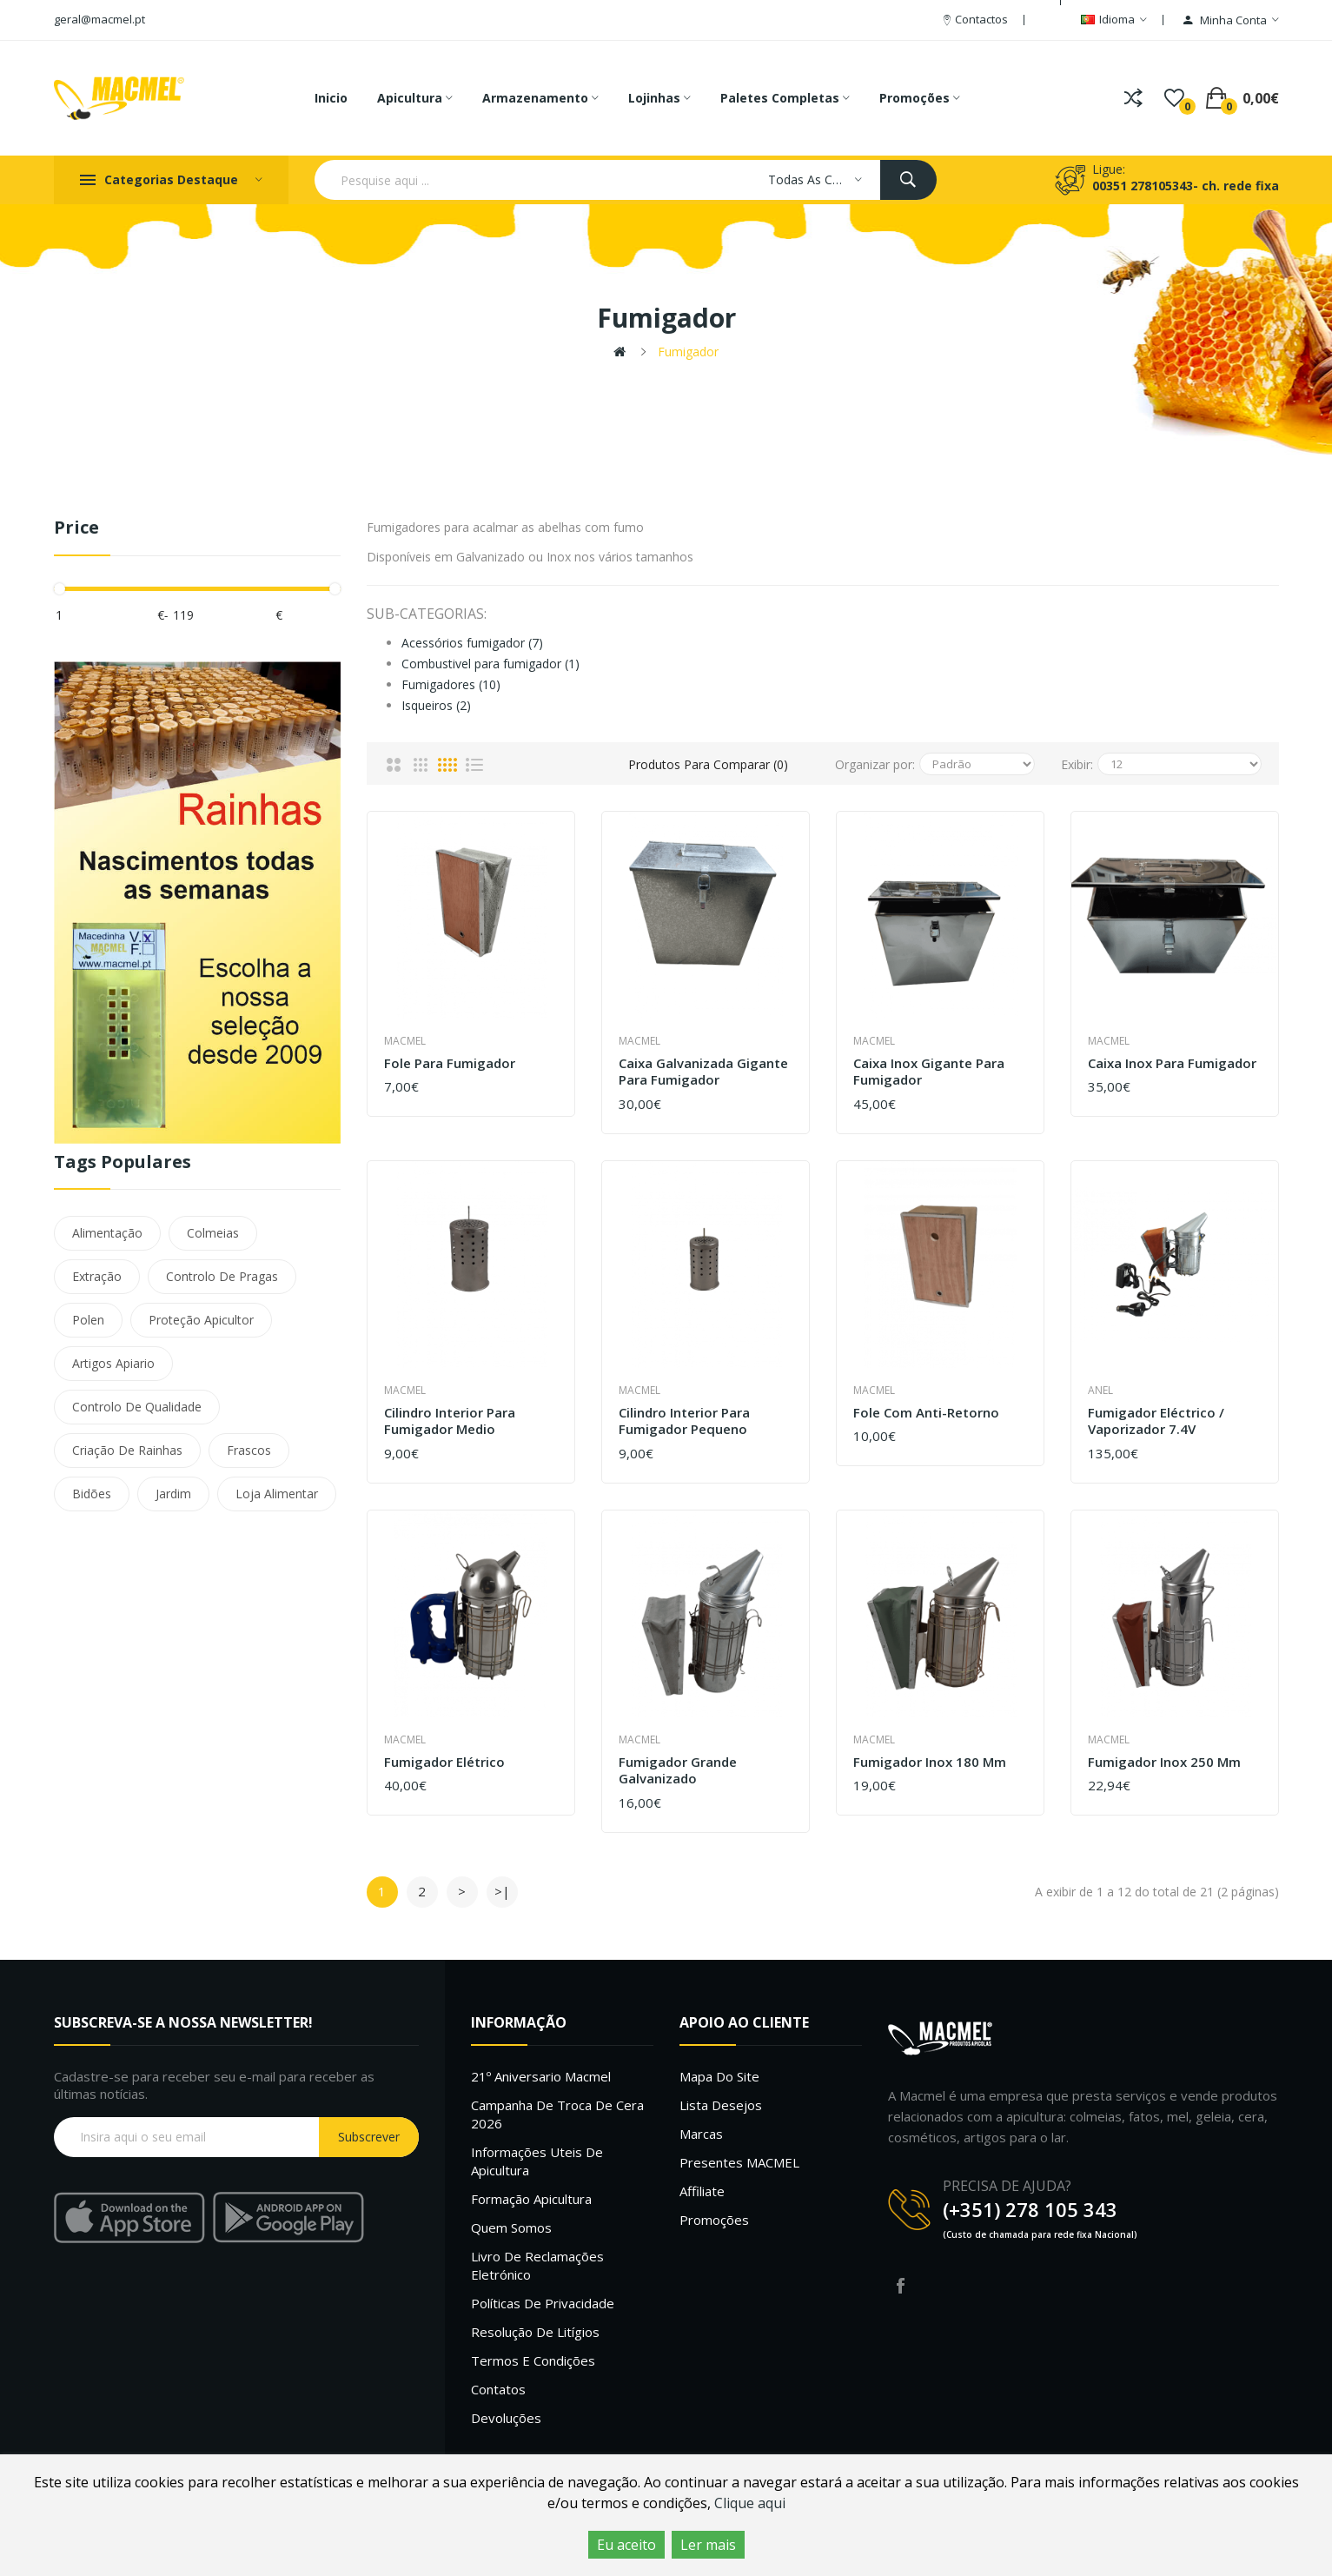 This screenshot has width=1332, height=2576. Describe the element at coordinates (557, 2114) in the screenshot. I see `Campanha de troca de cera 2026` at that location.